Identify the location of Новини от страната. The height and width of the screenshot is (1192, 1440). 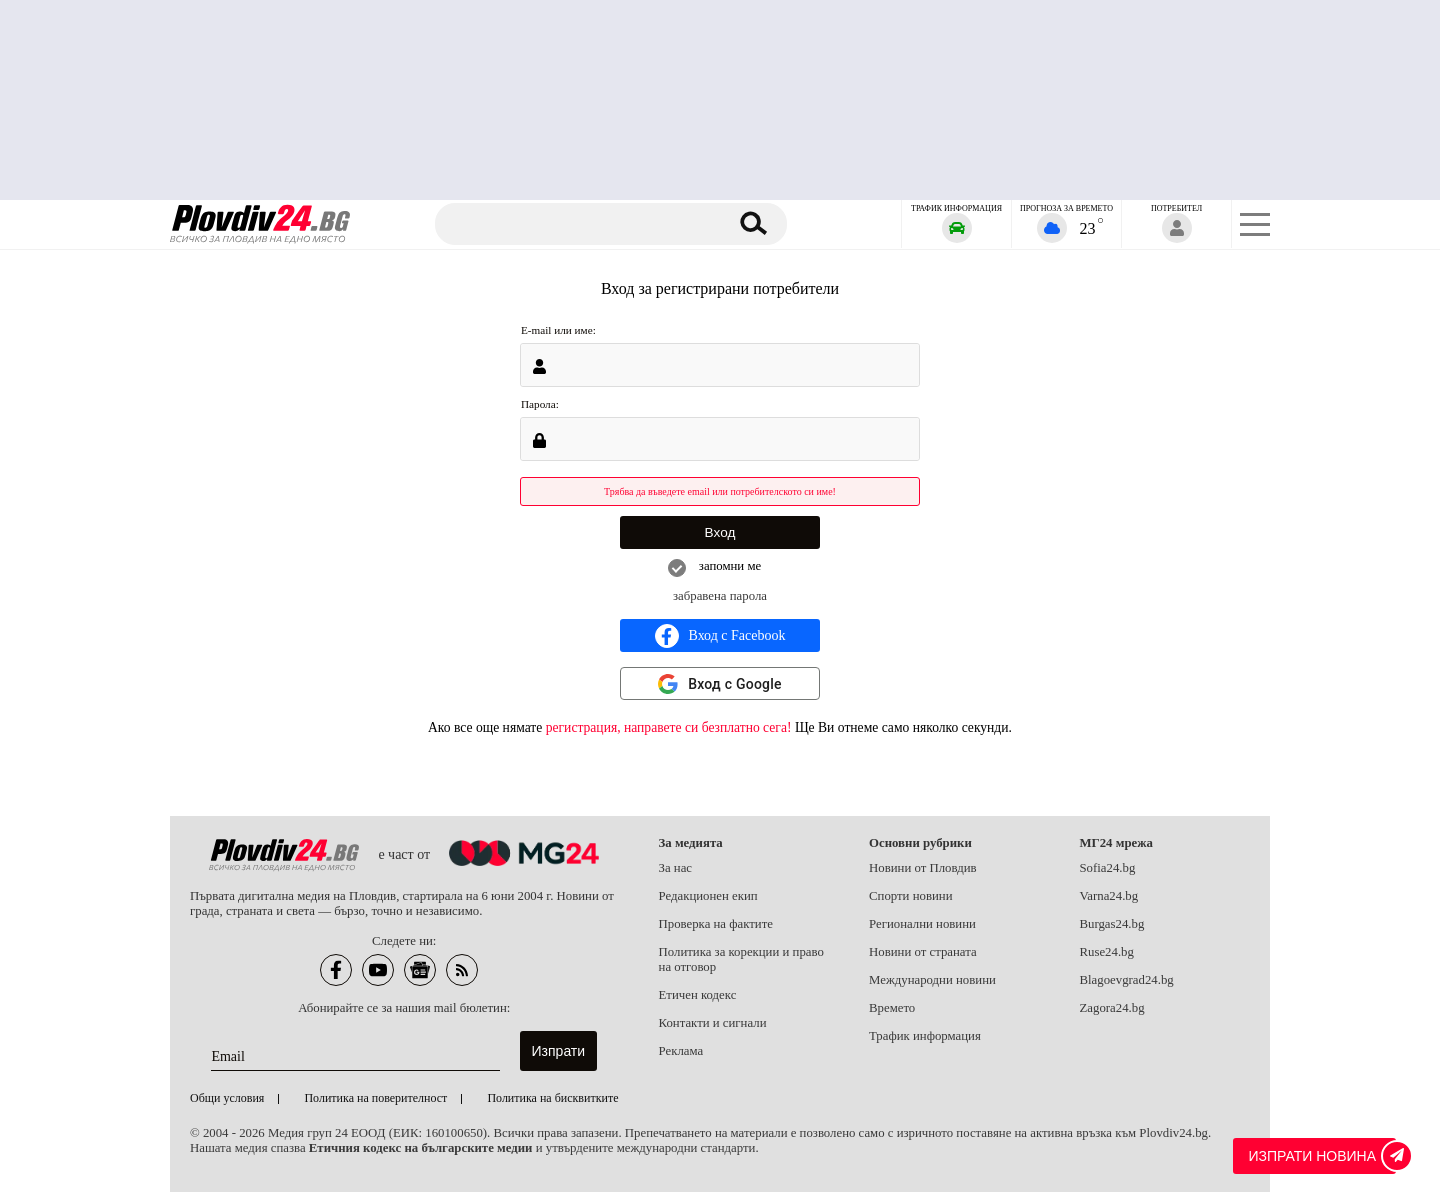
(923, 952).